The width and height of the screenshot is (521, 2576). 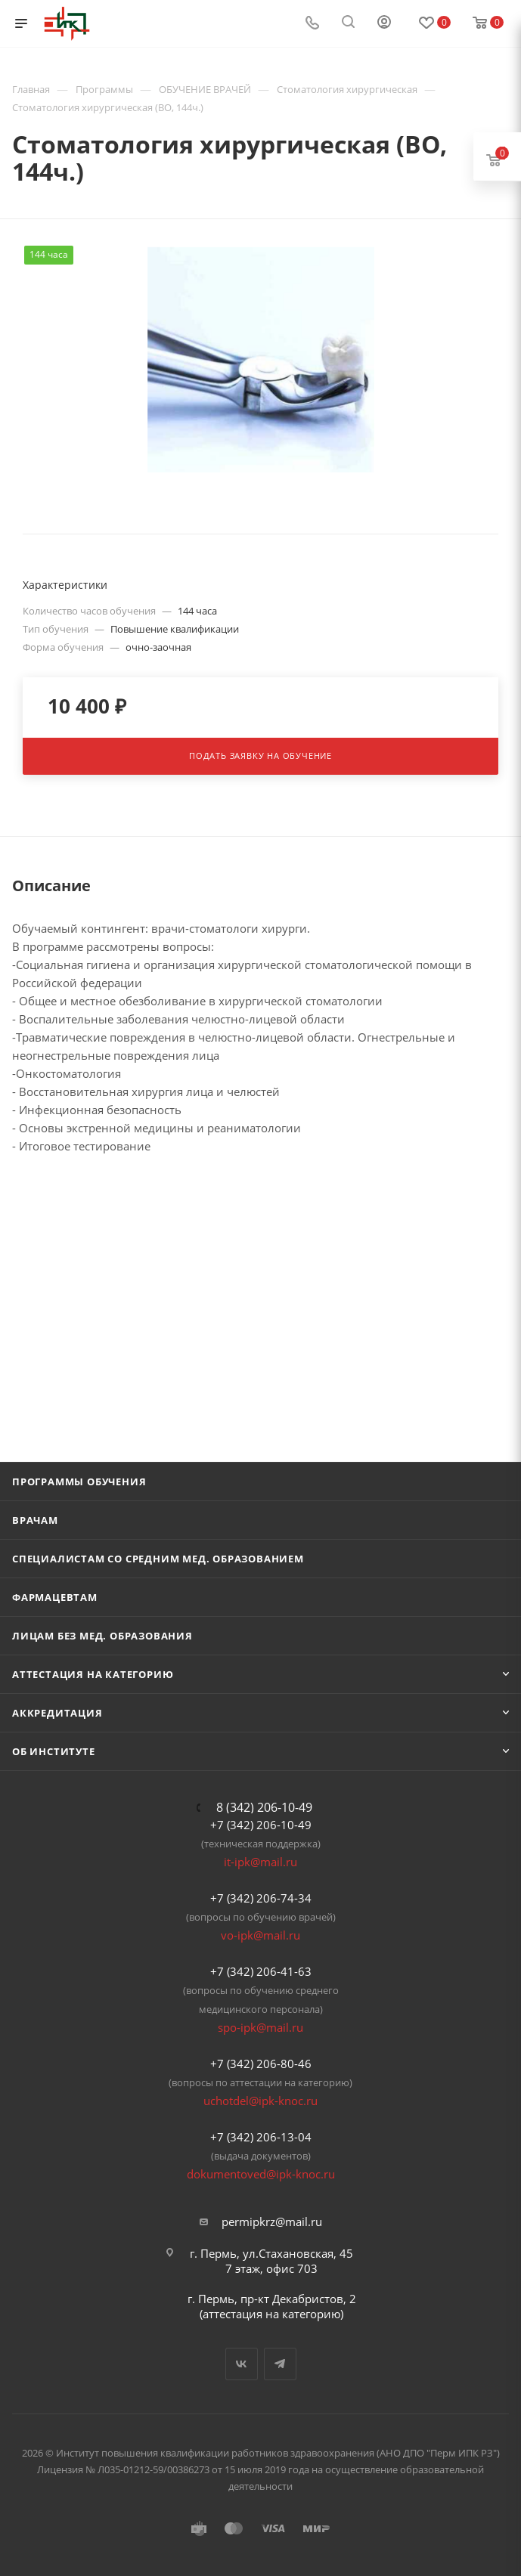 I want to click on Вконтакте, so click(x=241, y=2364).